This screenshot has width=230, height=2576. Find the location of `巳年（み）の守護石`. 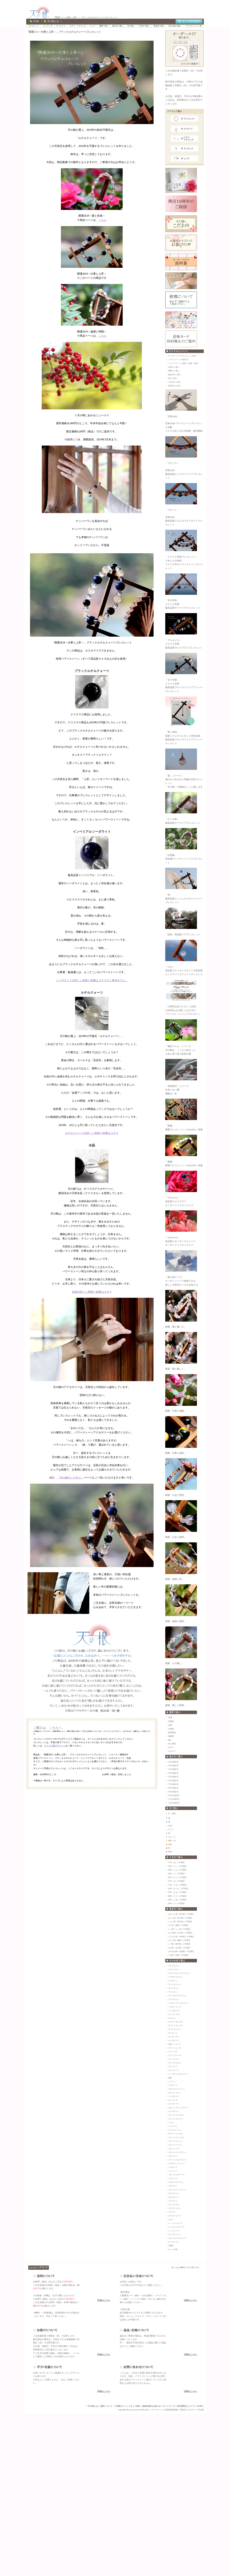

巳年（み）の守護石 is located at coordinates (176, 1881).